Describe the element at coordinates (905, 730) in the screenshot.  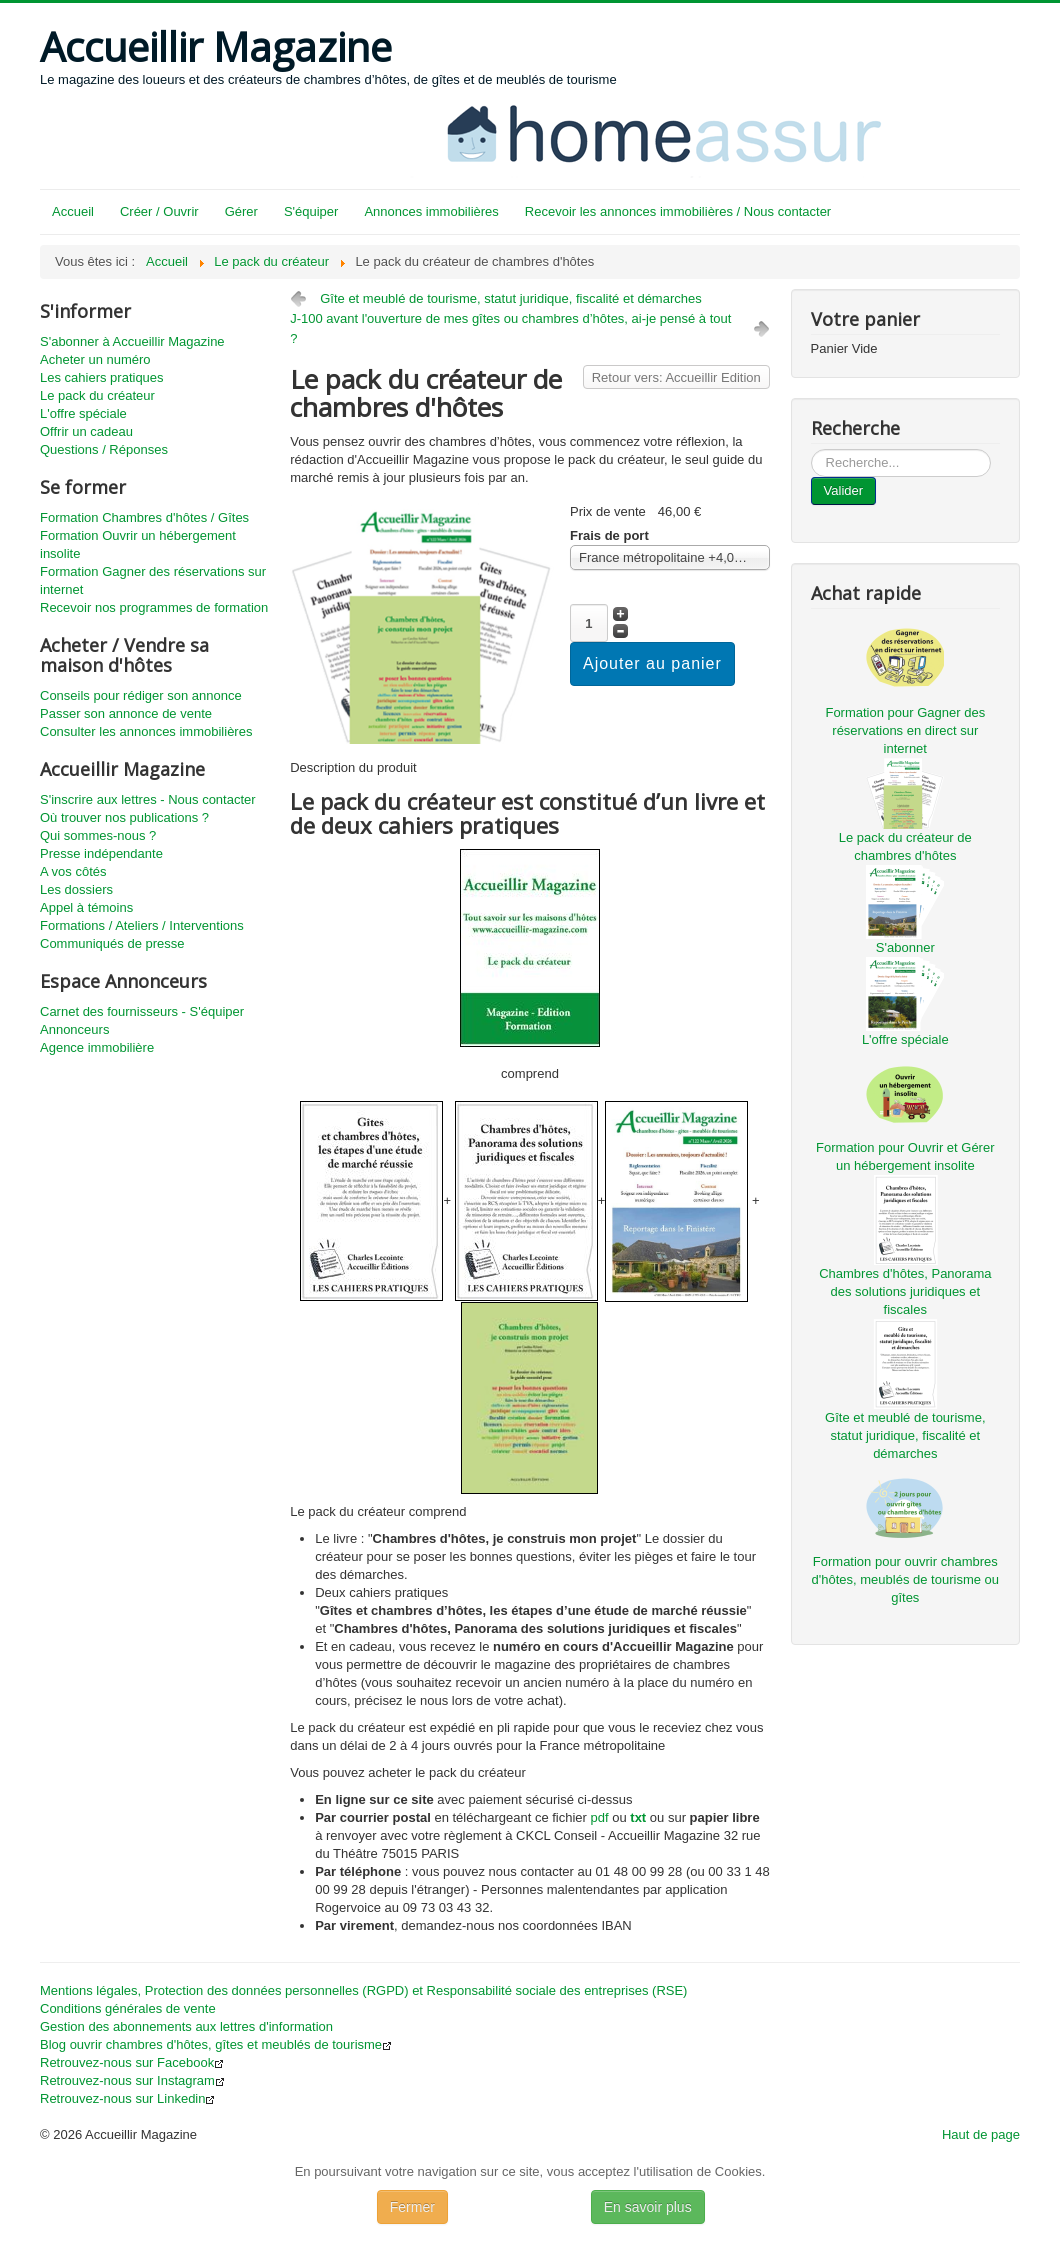
I see `Formation pour Gagner des réservations en direct sur internet` at that location.